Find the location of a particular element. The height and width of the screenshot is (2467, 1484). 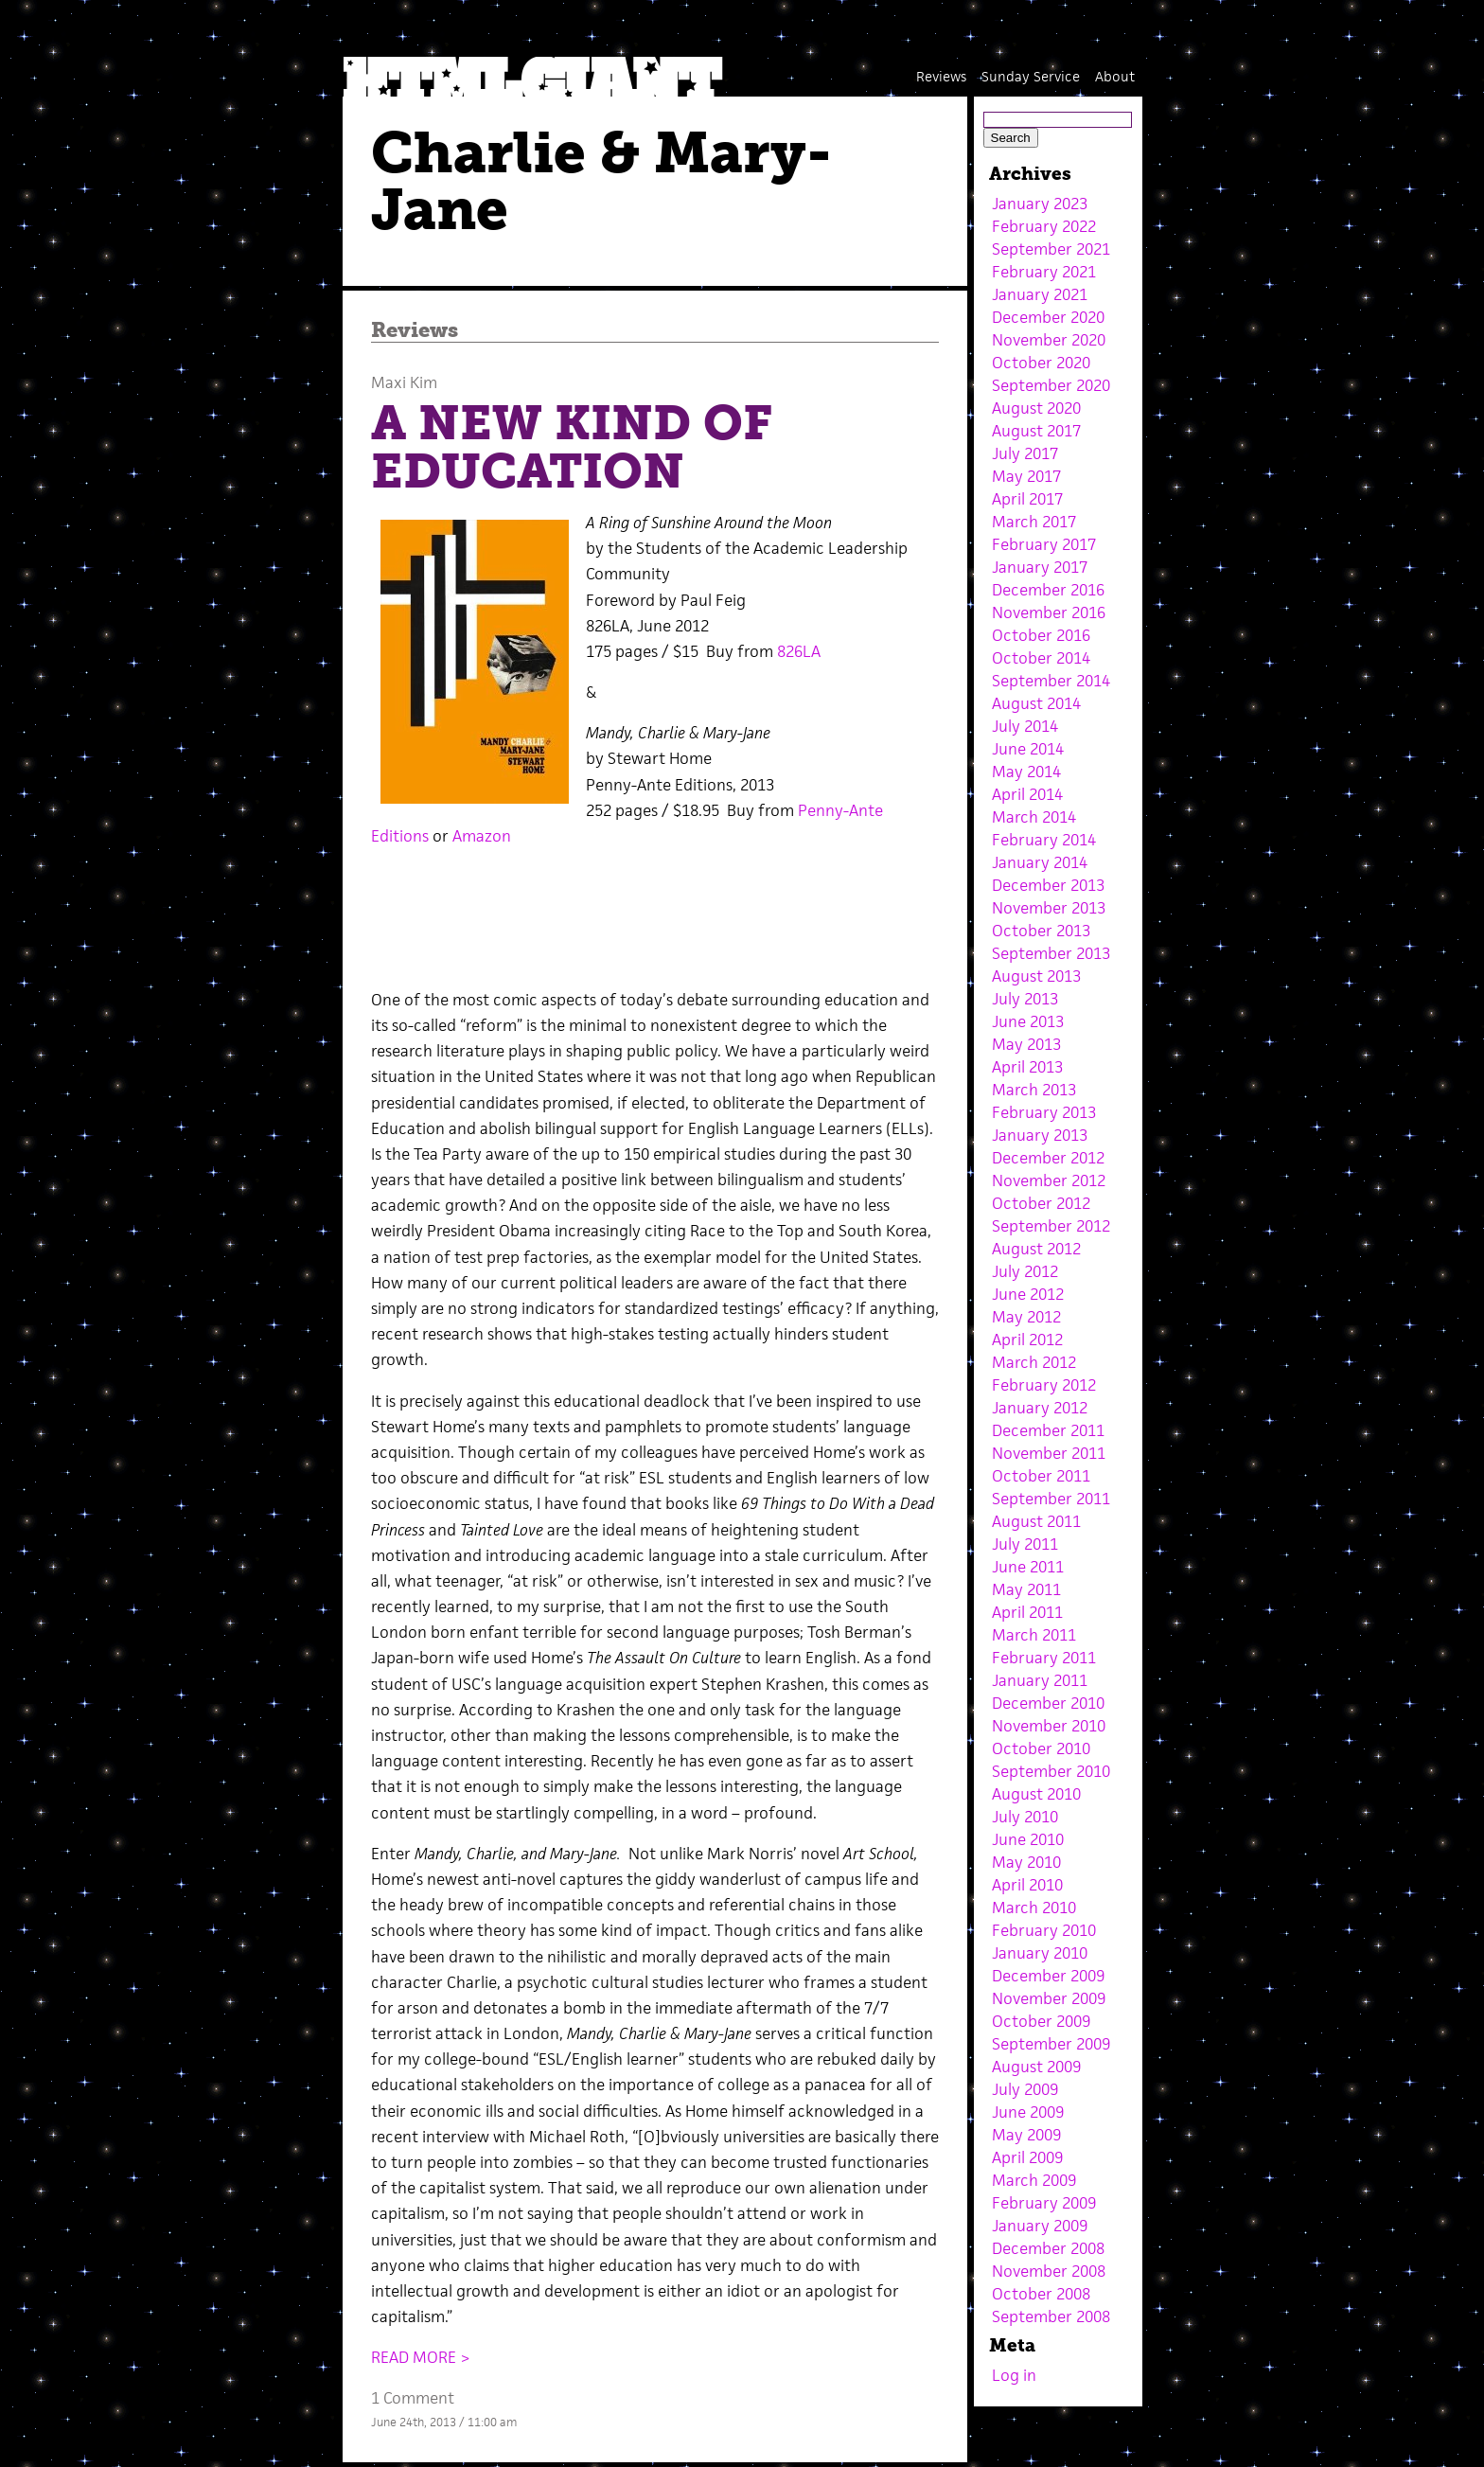

May 2014 is located at coordinates (1026, 771).